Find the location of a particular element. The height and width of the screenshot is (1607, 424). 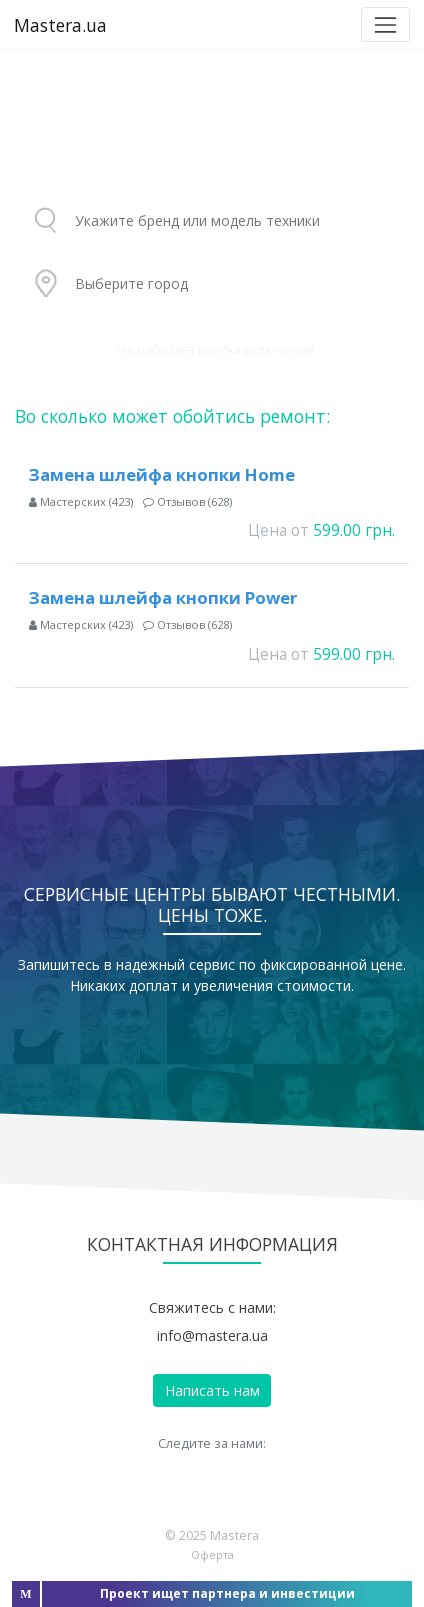

Замена шлейфа кнопки Home is located at coordinates (162, 474).